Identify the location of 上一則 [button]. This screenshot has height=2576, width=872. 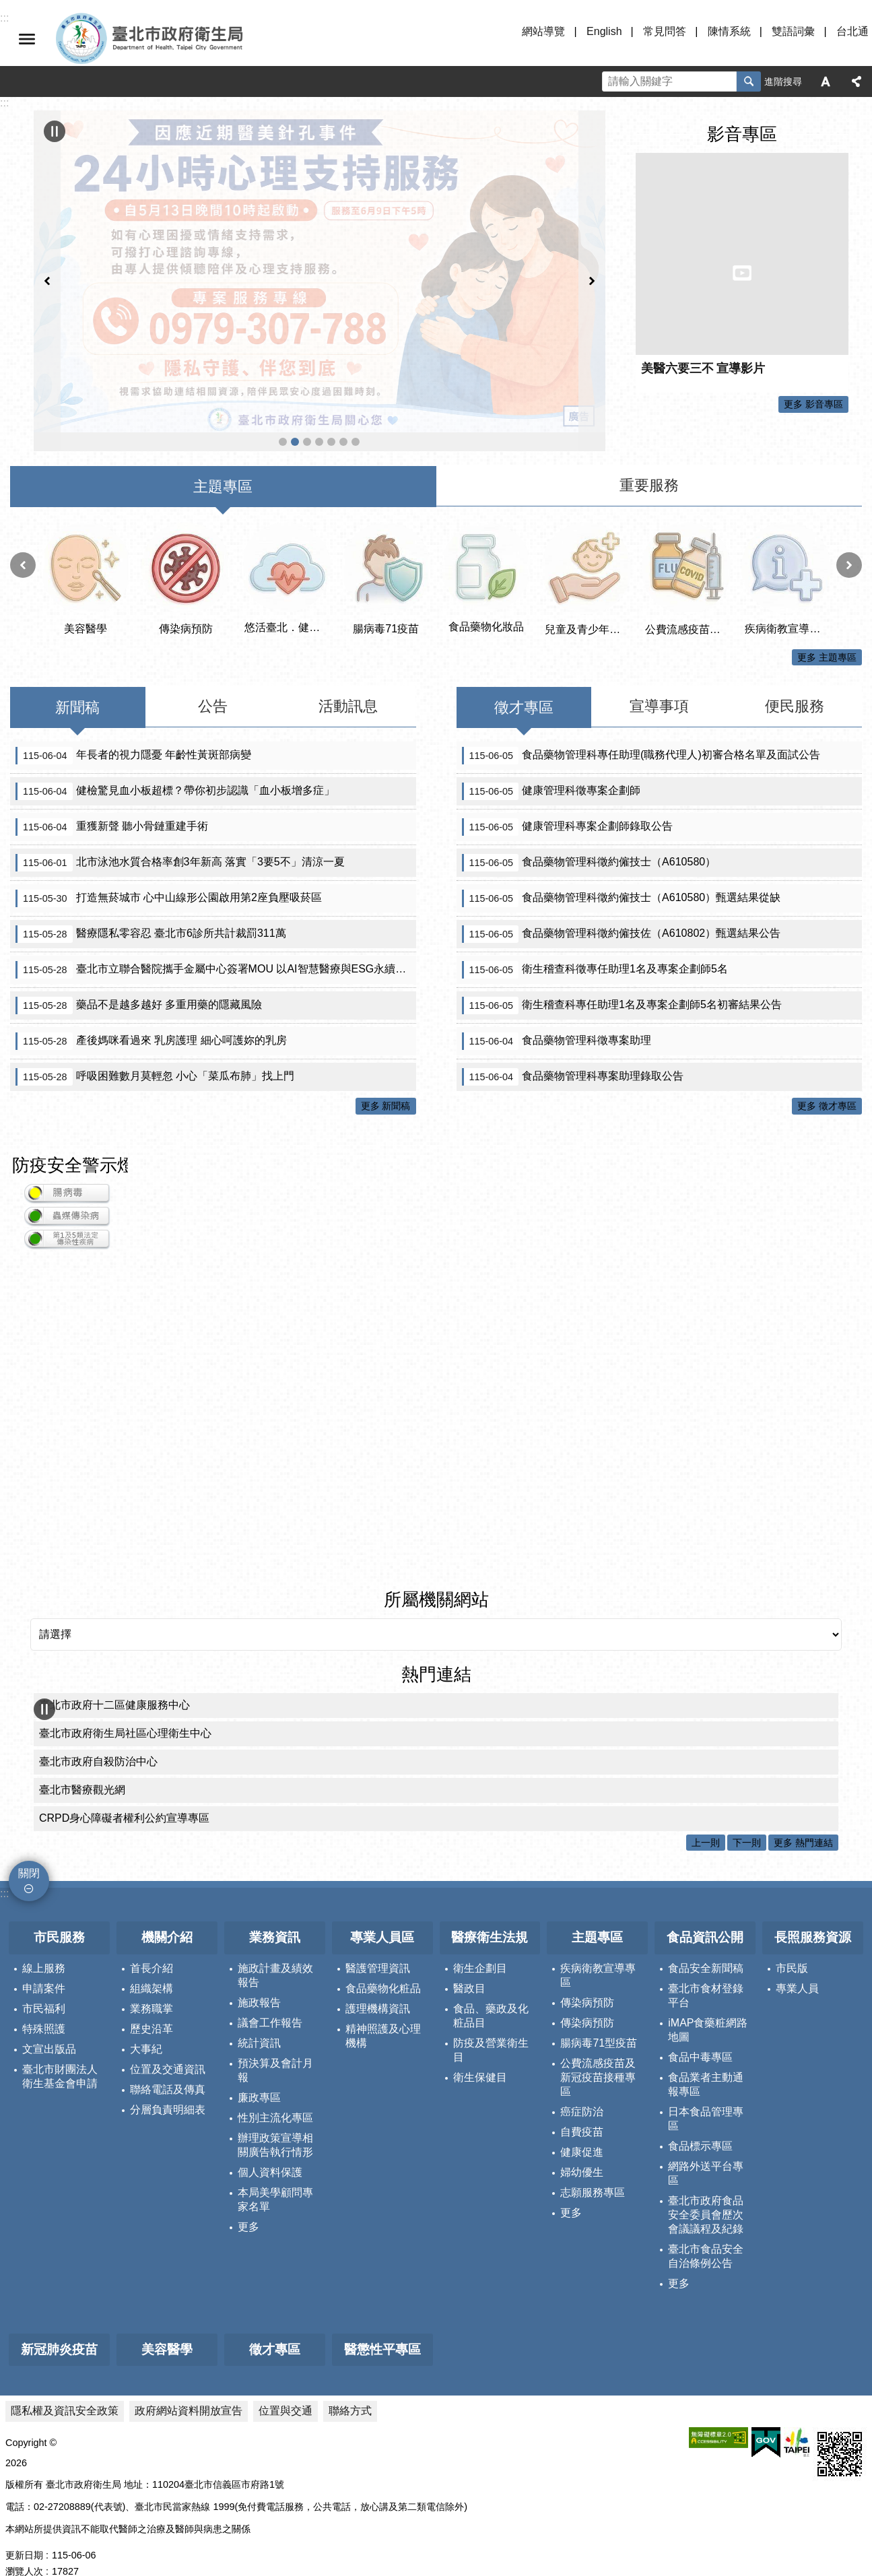
(47, 237).